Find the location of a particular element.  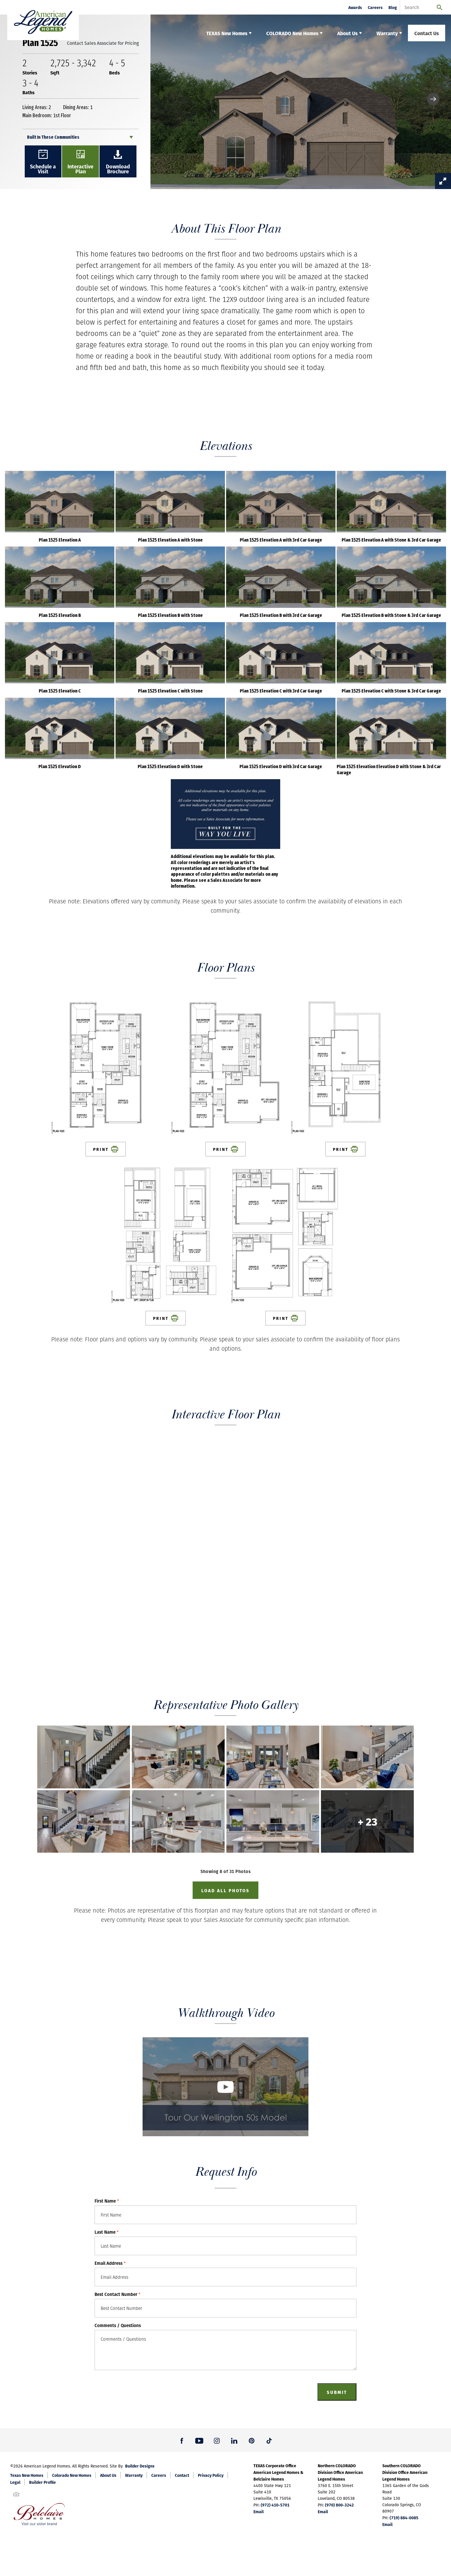

TEXAS New Homes [button] is located at coordinates (226, 33).